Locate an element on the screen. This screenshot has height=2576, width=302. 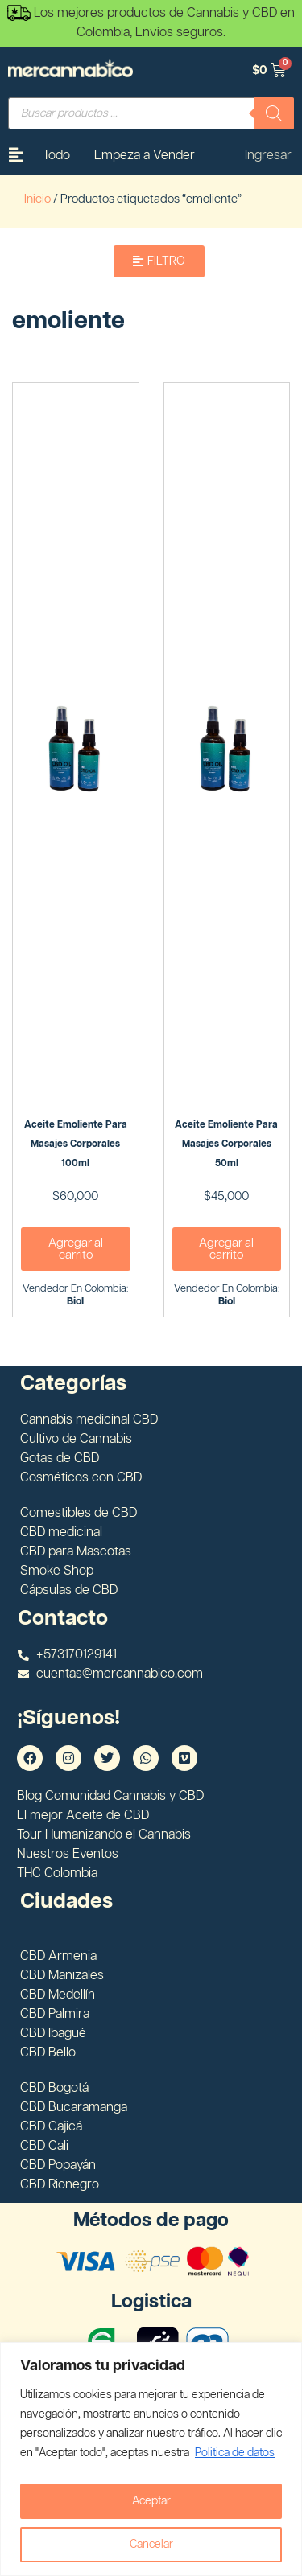
Empeza a Vender is located at coordinates (144, 155).